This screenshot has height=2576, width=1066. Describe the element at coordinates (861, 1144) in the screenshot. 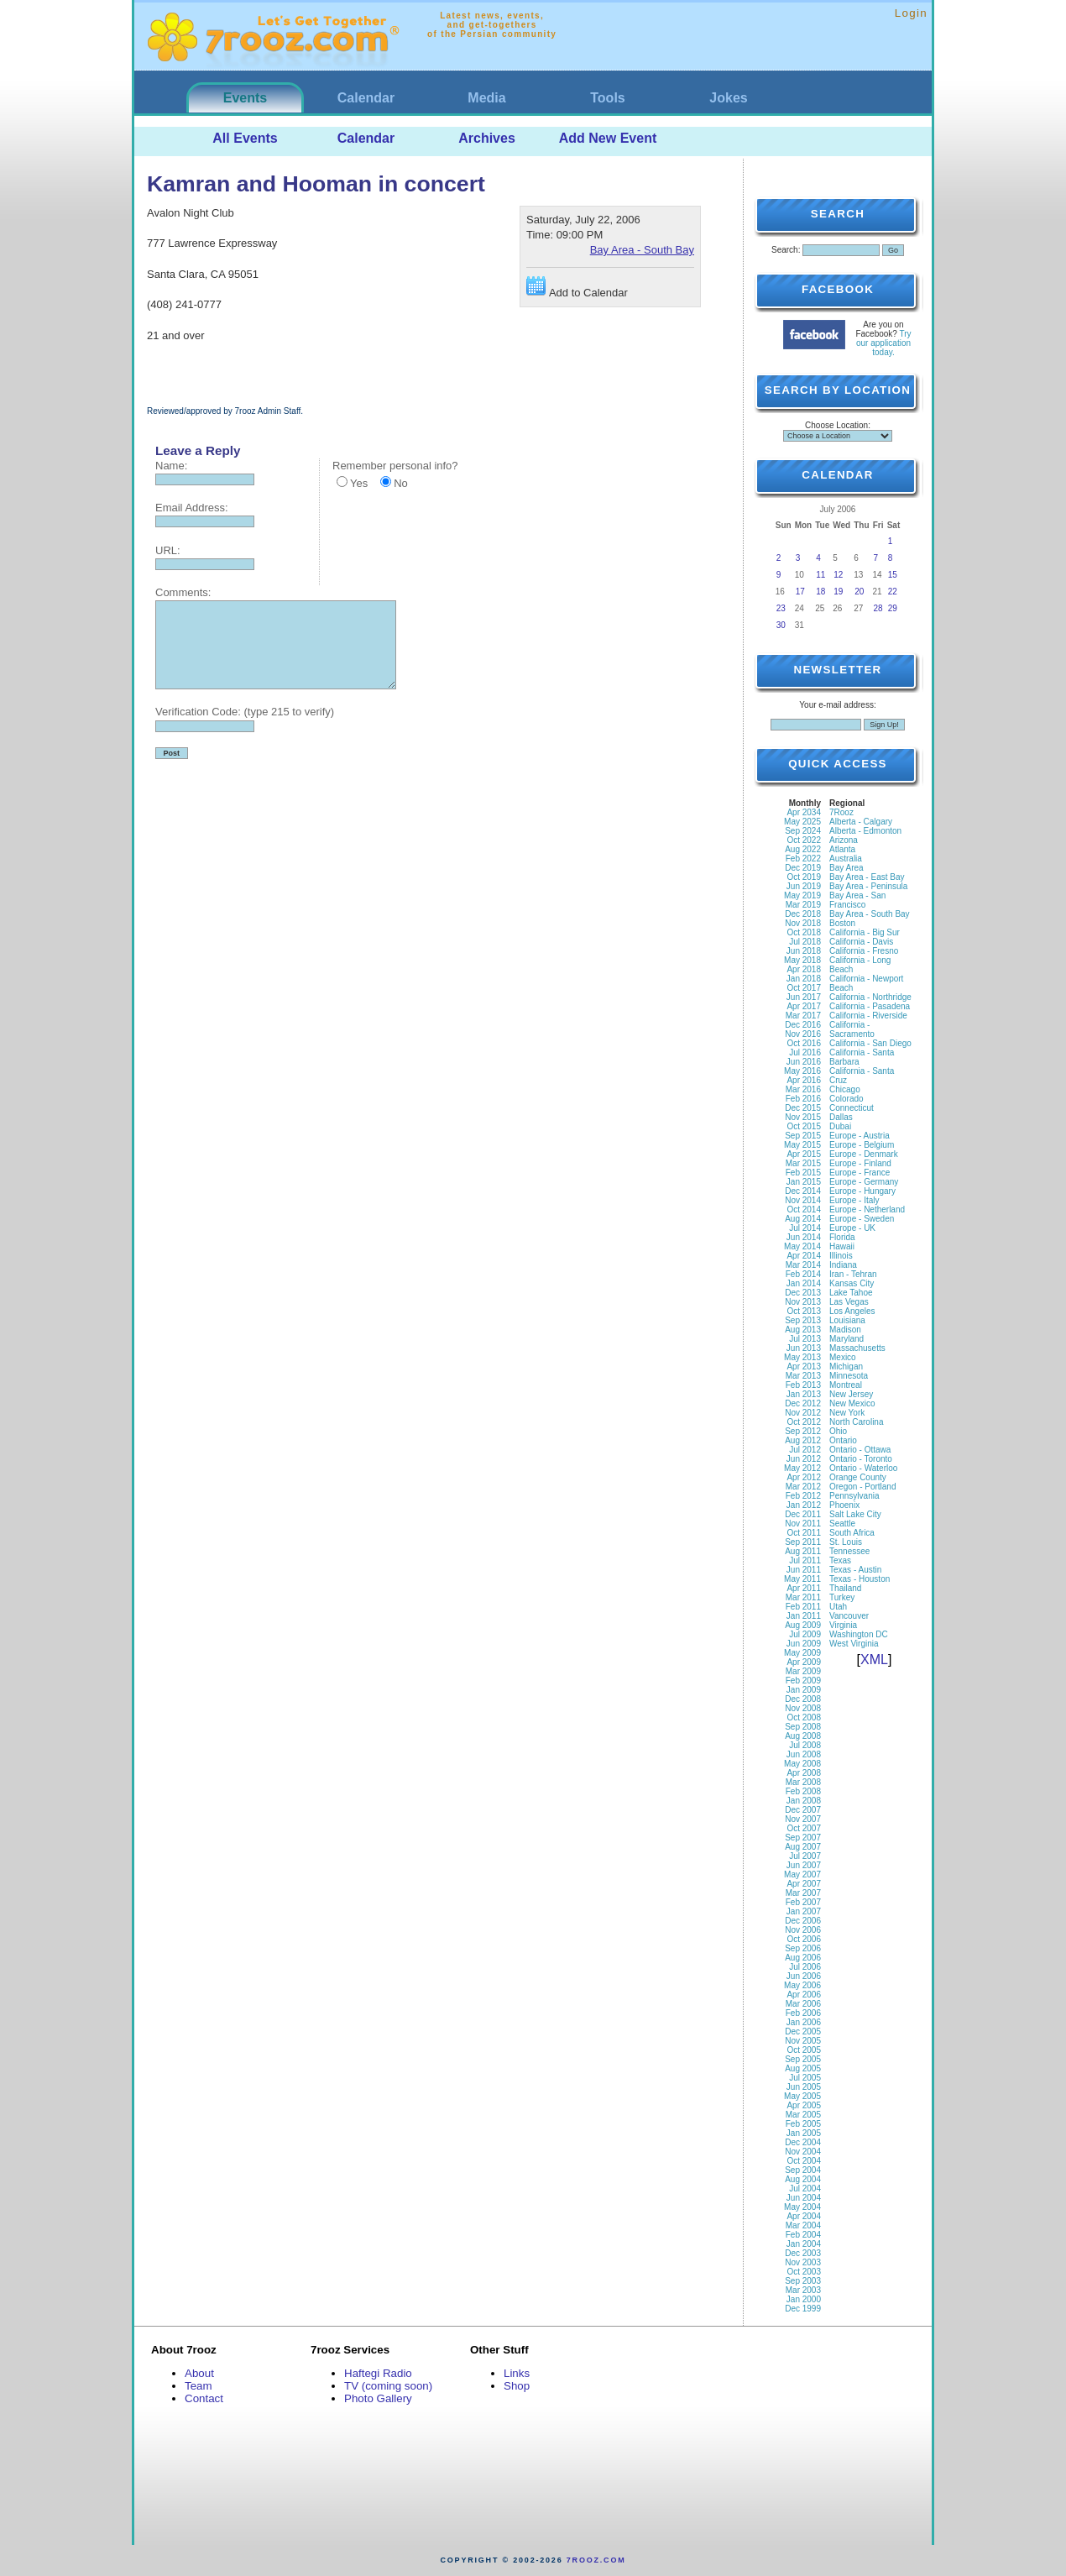

I see `Europe - Belgium` at that location.